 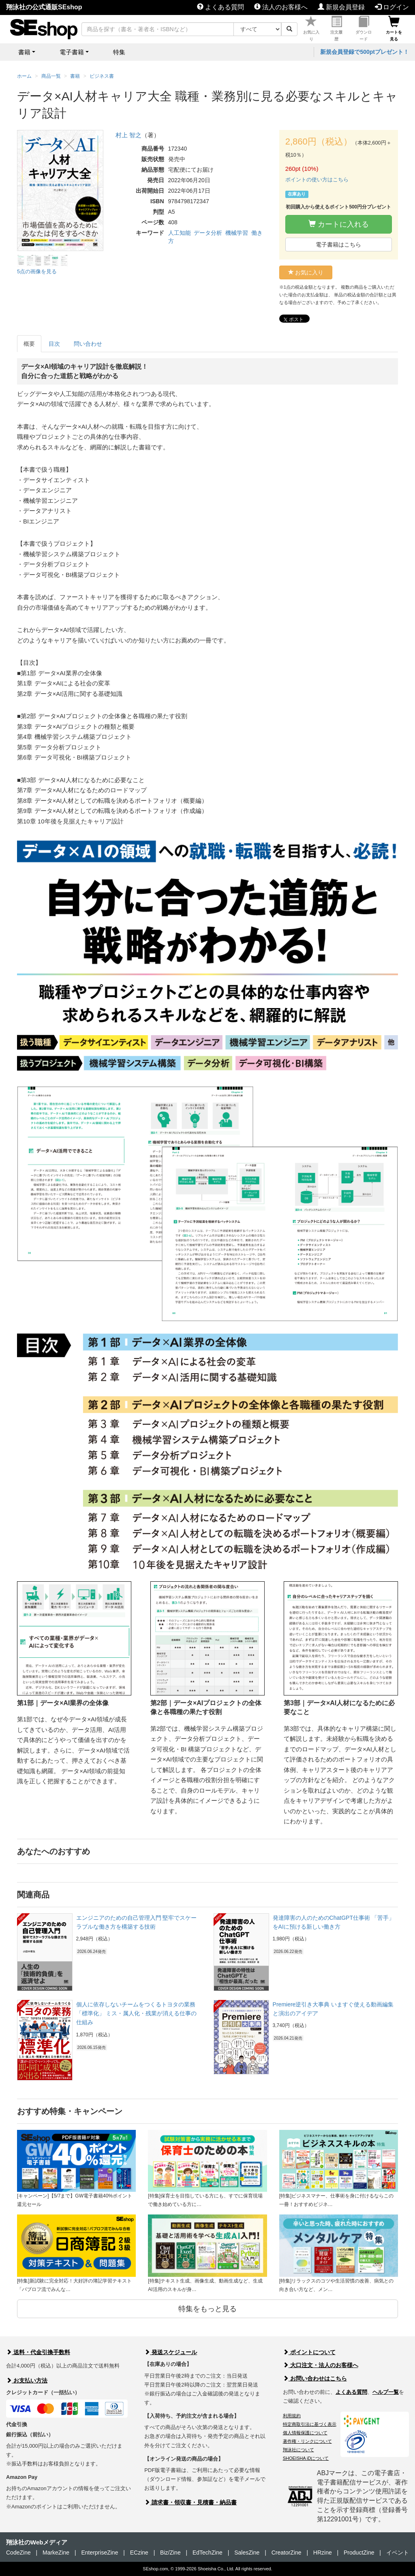 What do you see at coordinates (322, 2552) in the screenshot?
I see `HRzine` at bounding box center [322, 2552].